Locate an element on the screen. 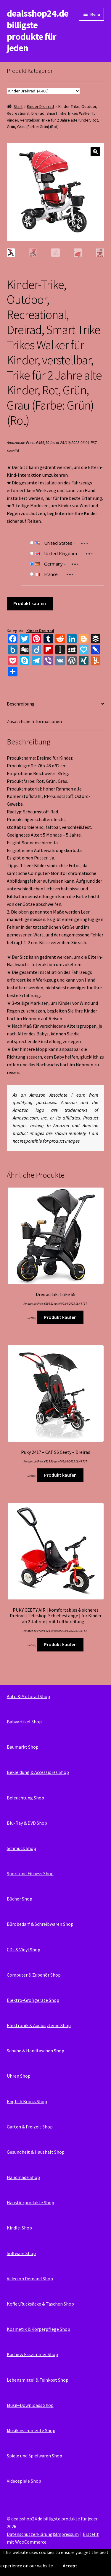  Lebensmittel & Feinkost Shop is located at coordinates (37, 2380).